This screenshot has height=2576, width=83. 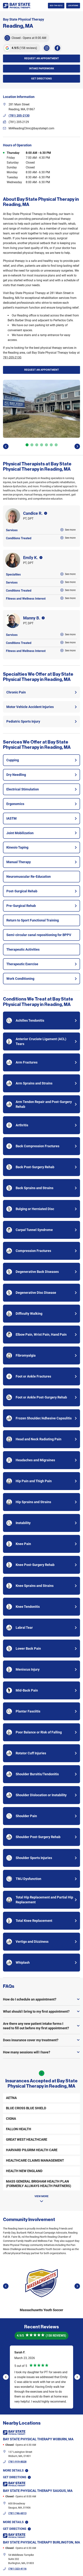 I want to click on Intake Paperwork, so click(x=28, y=67).